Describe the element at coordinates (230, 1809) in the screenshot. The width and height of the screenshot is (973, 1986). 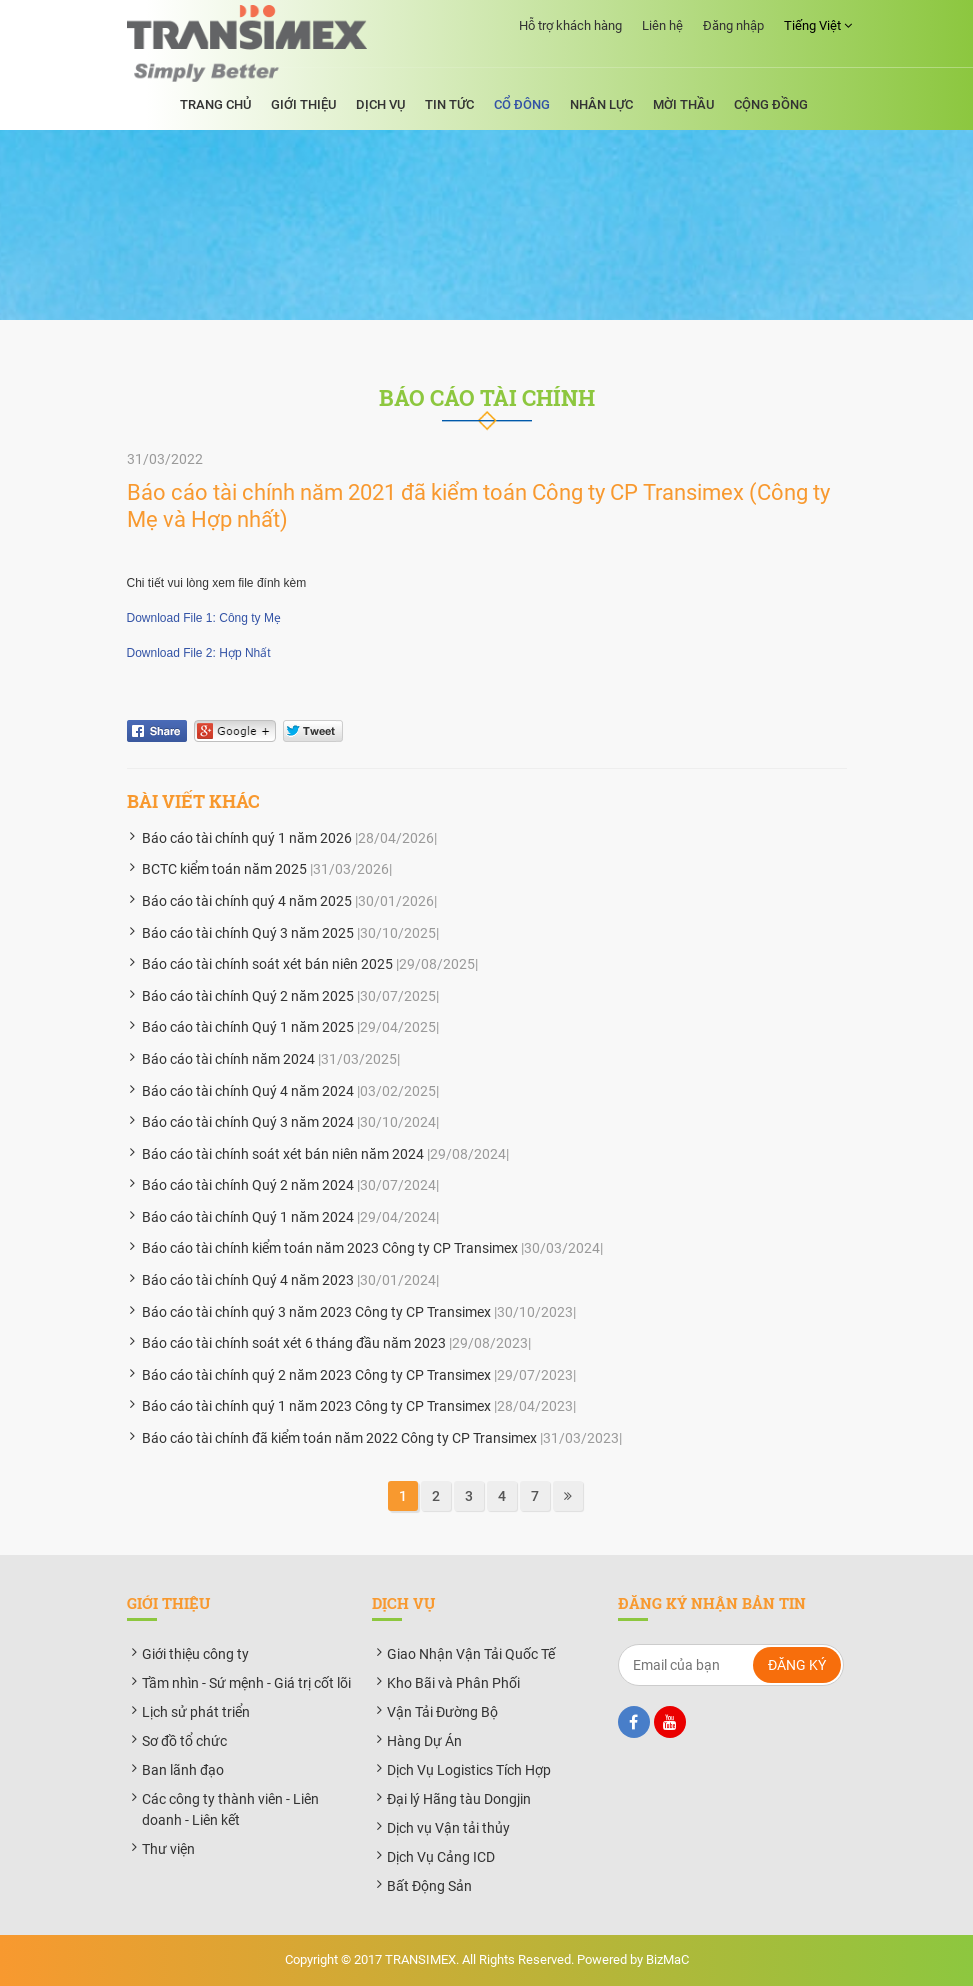
I see `Các công ty thành viên - Liên doanh - Liên kết` at that location.